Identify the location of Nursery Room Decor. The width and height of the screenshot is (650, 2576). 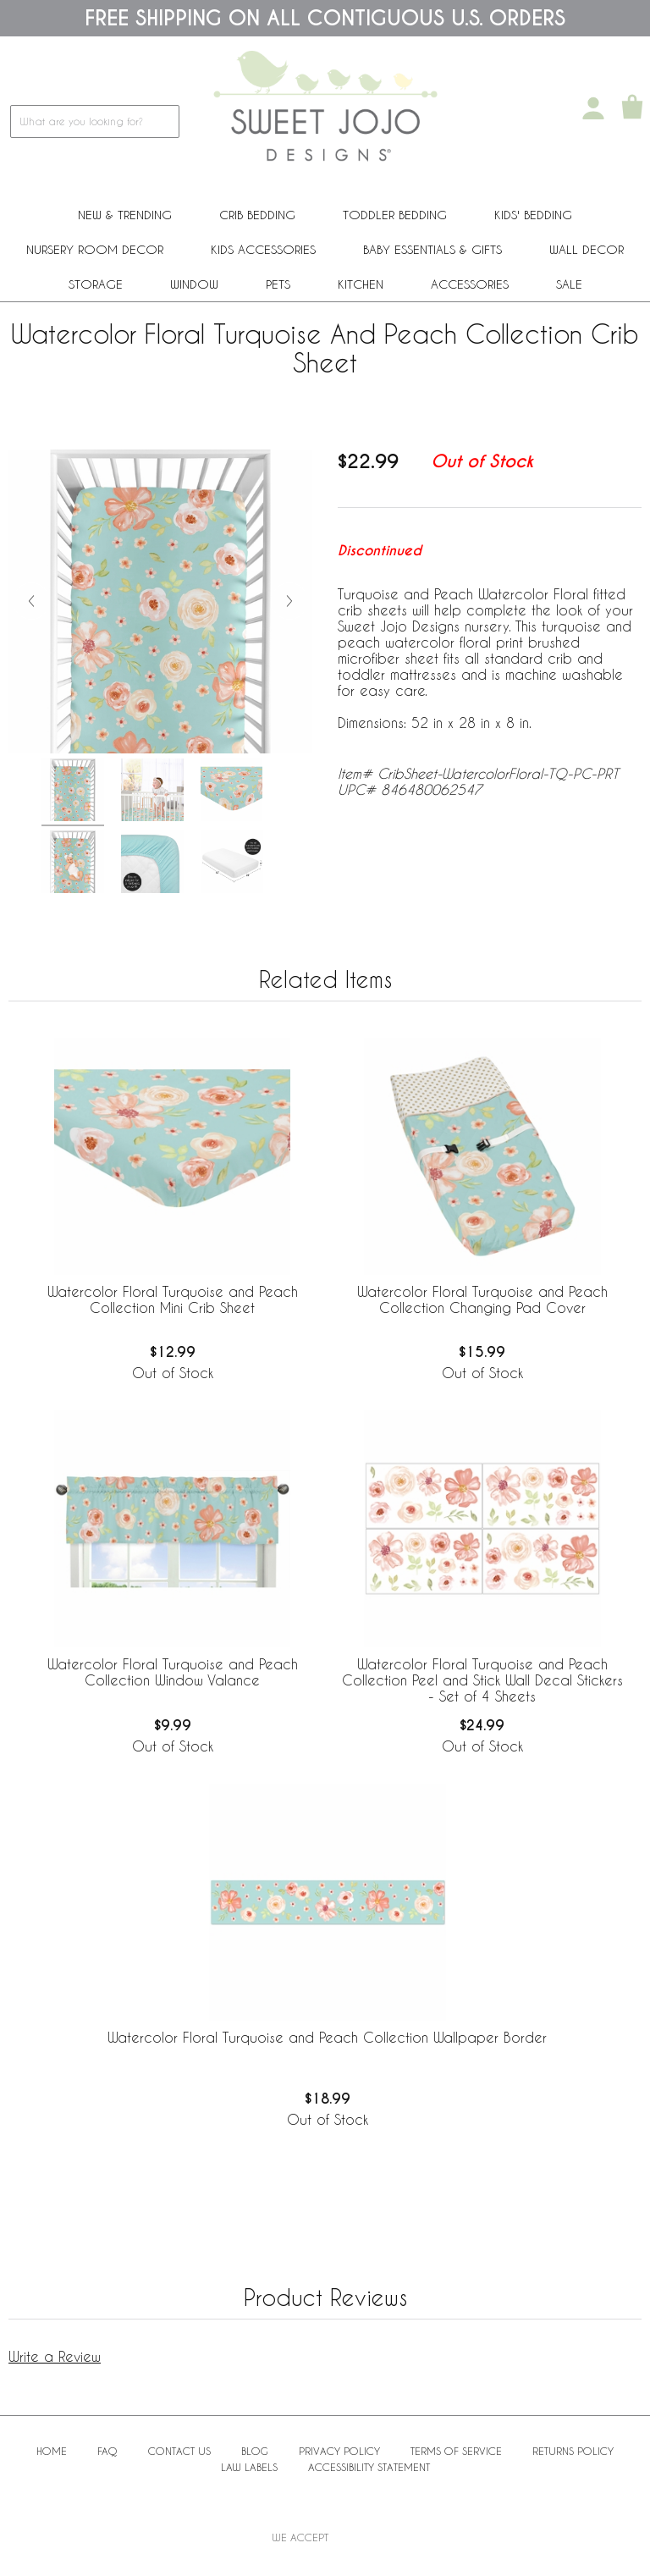
(94, 249).